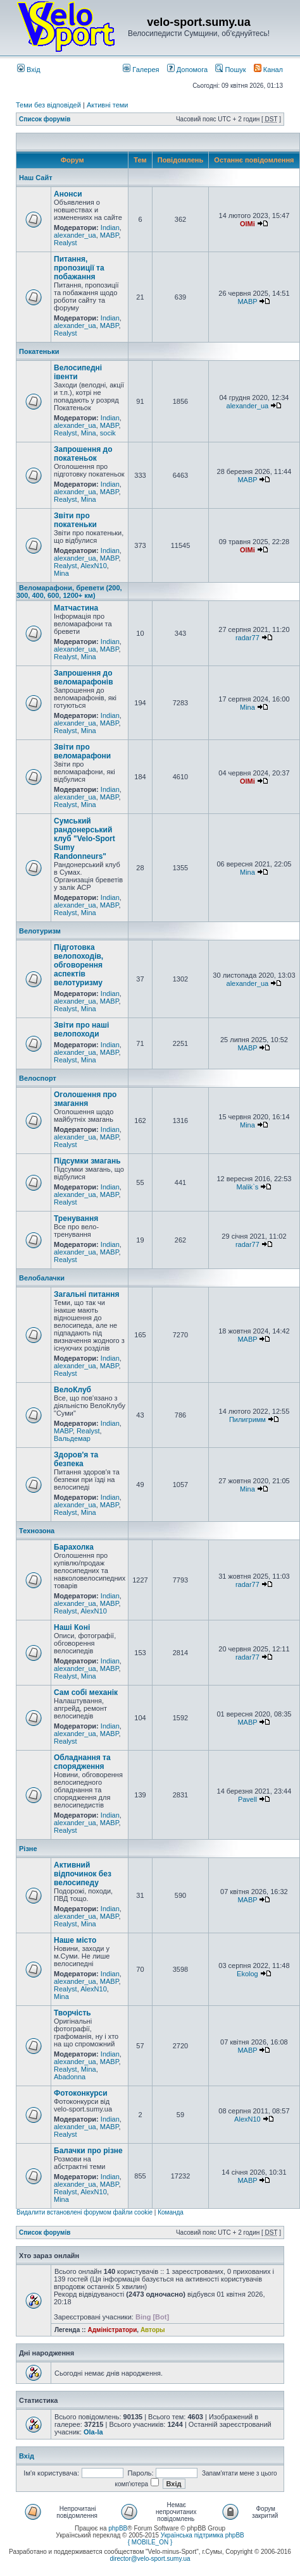 This screenshot has height=2576, width=300. What do you see at coordinates (86, 1294) in the screenshot?
I see `Загальні питання` at bounding box center [86, 1294].